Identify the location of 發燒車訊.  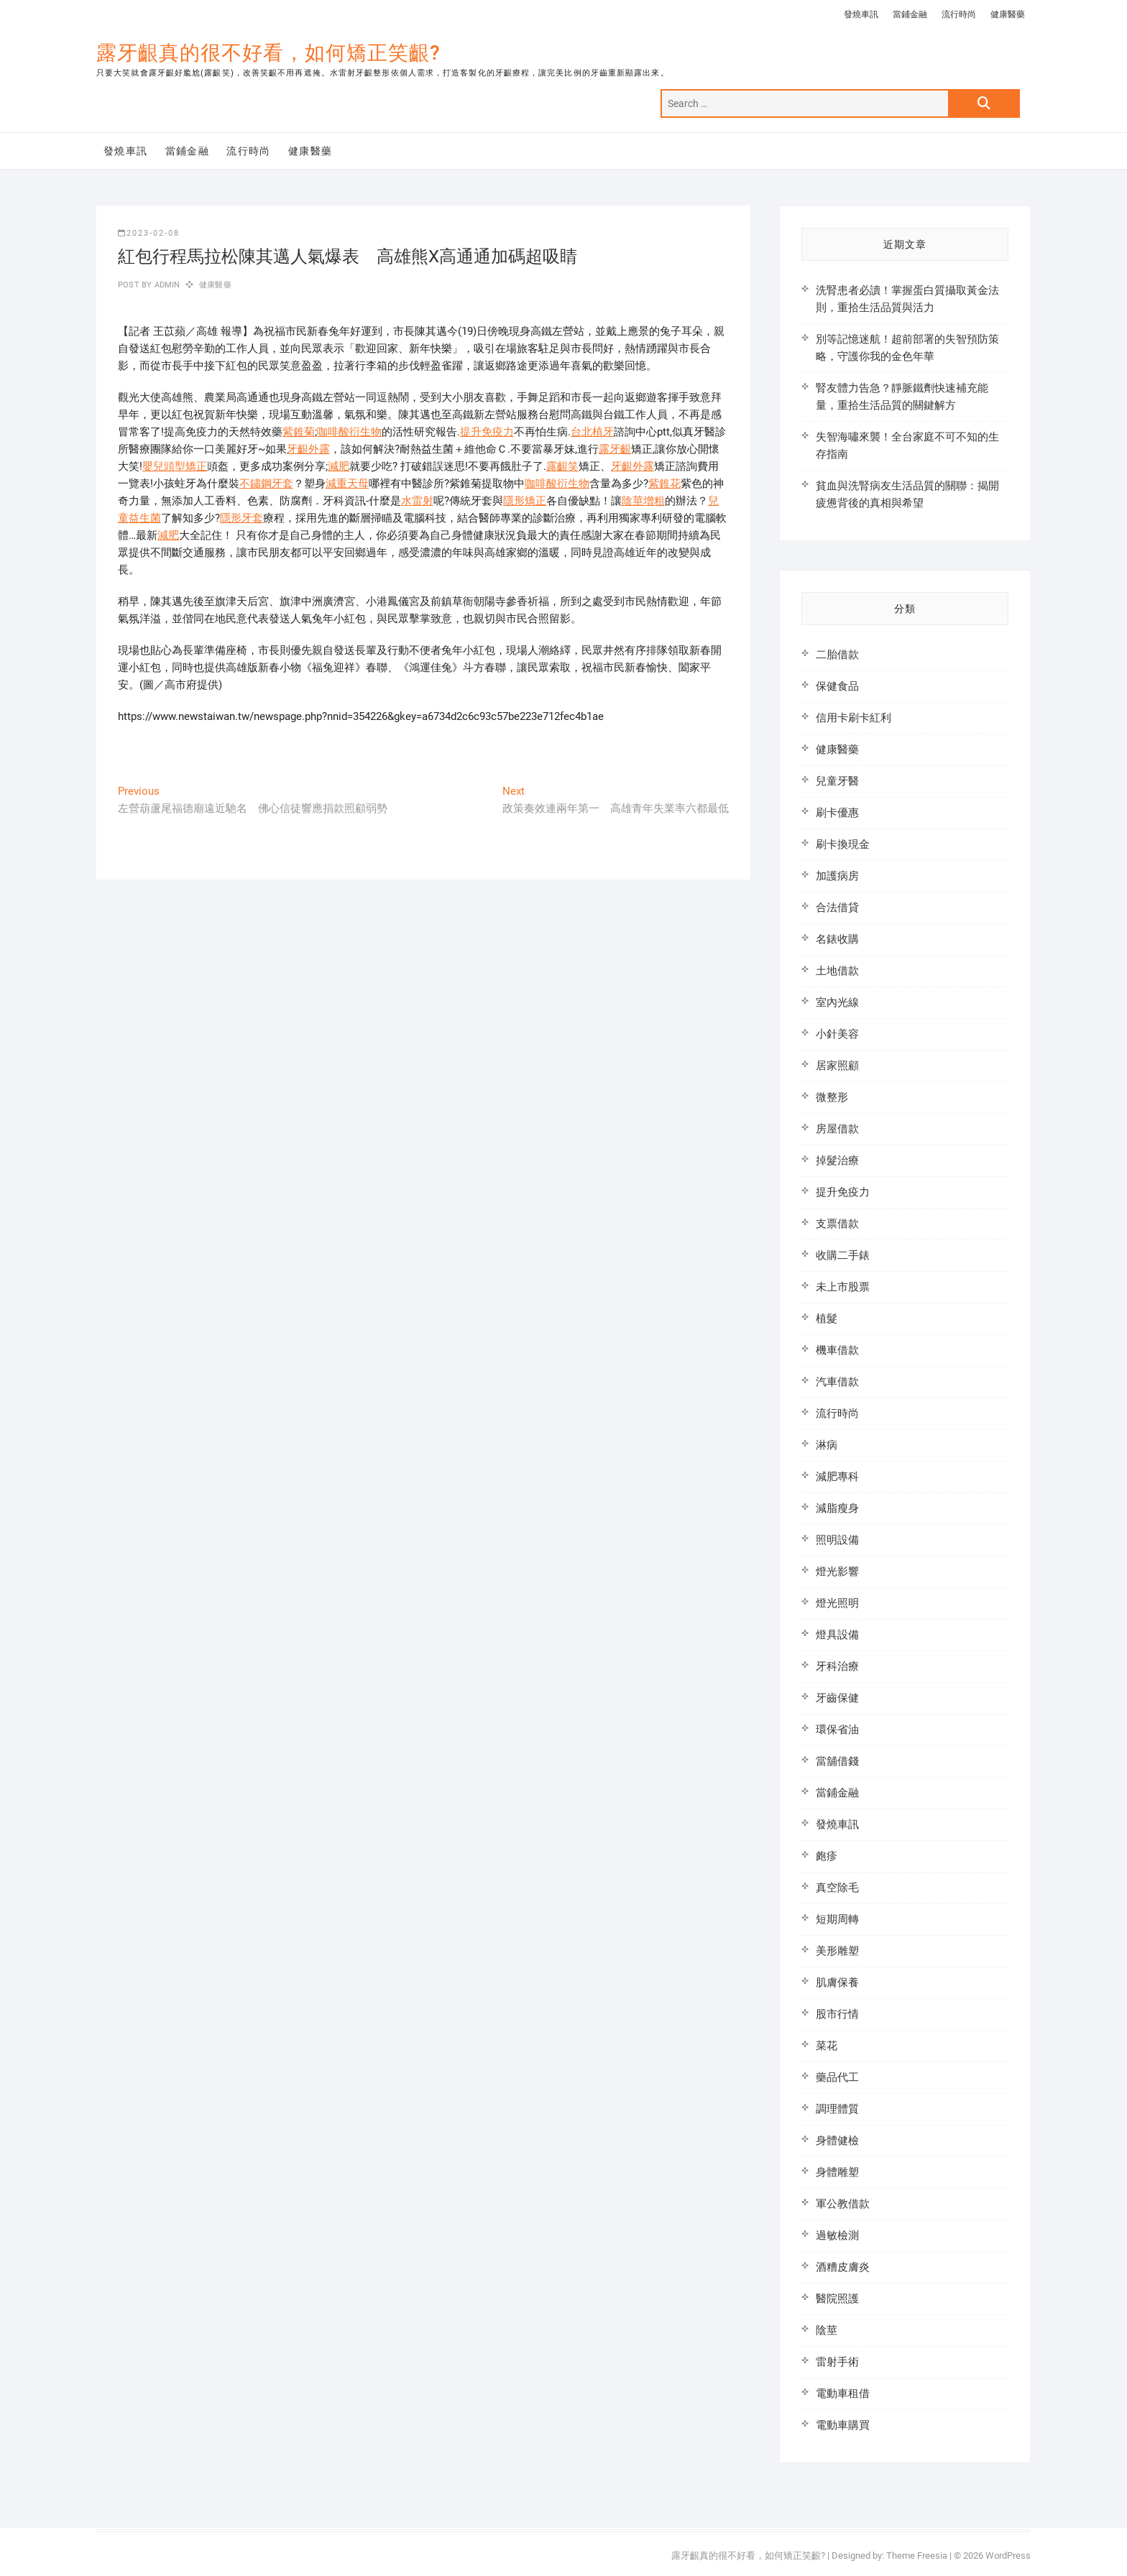
(861, 14).